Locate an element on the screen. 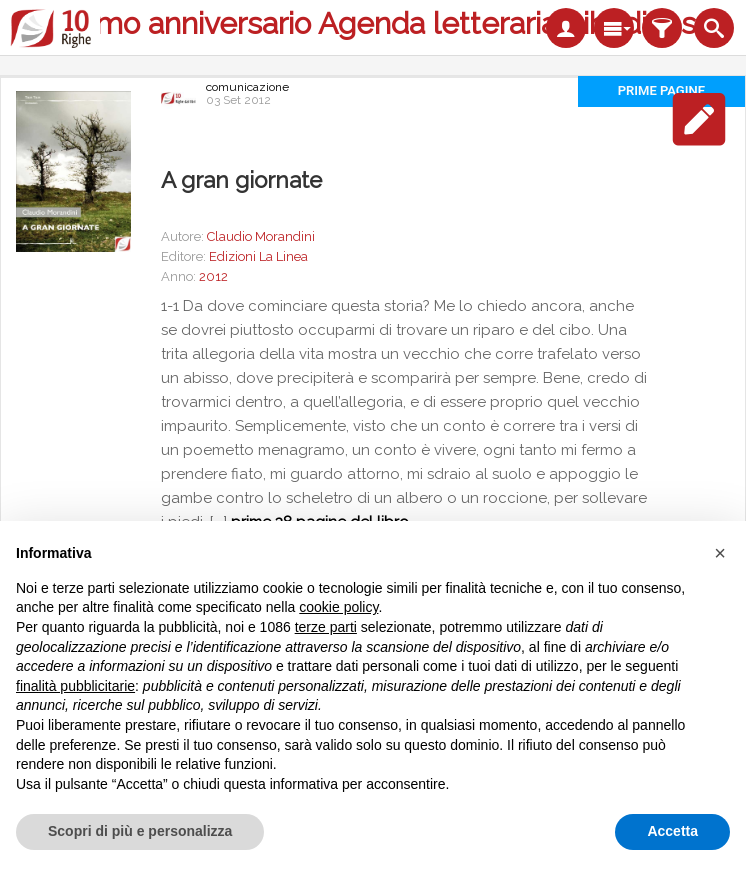 The width and height of the screenshot is (746, 870). [button] is located at coordinates (720, 553).